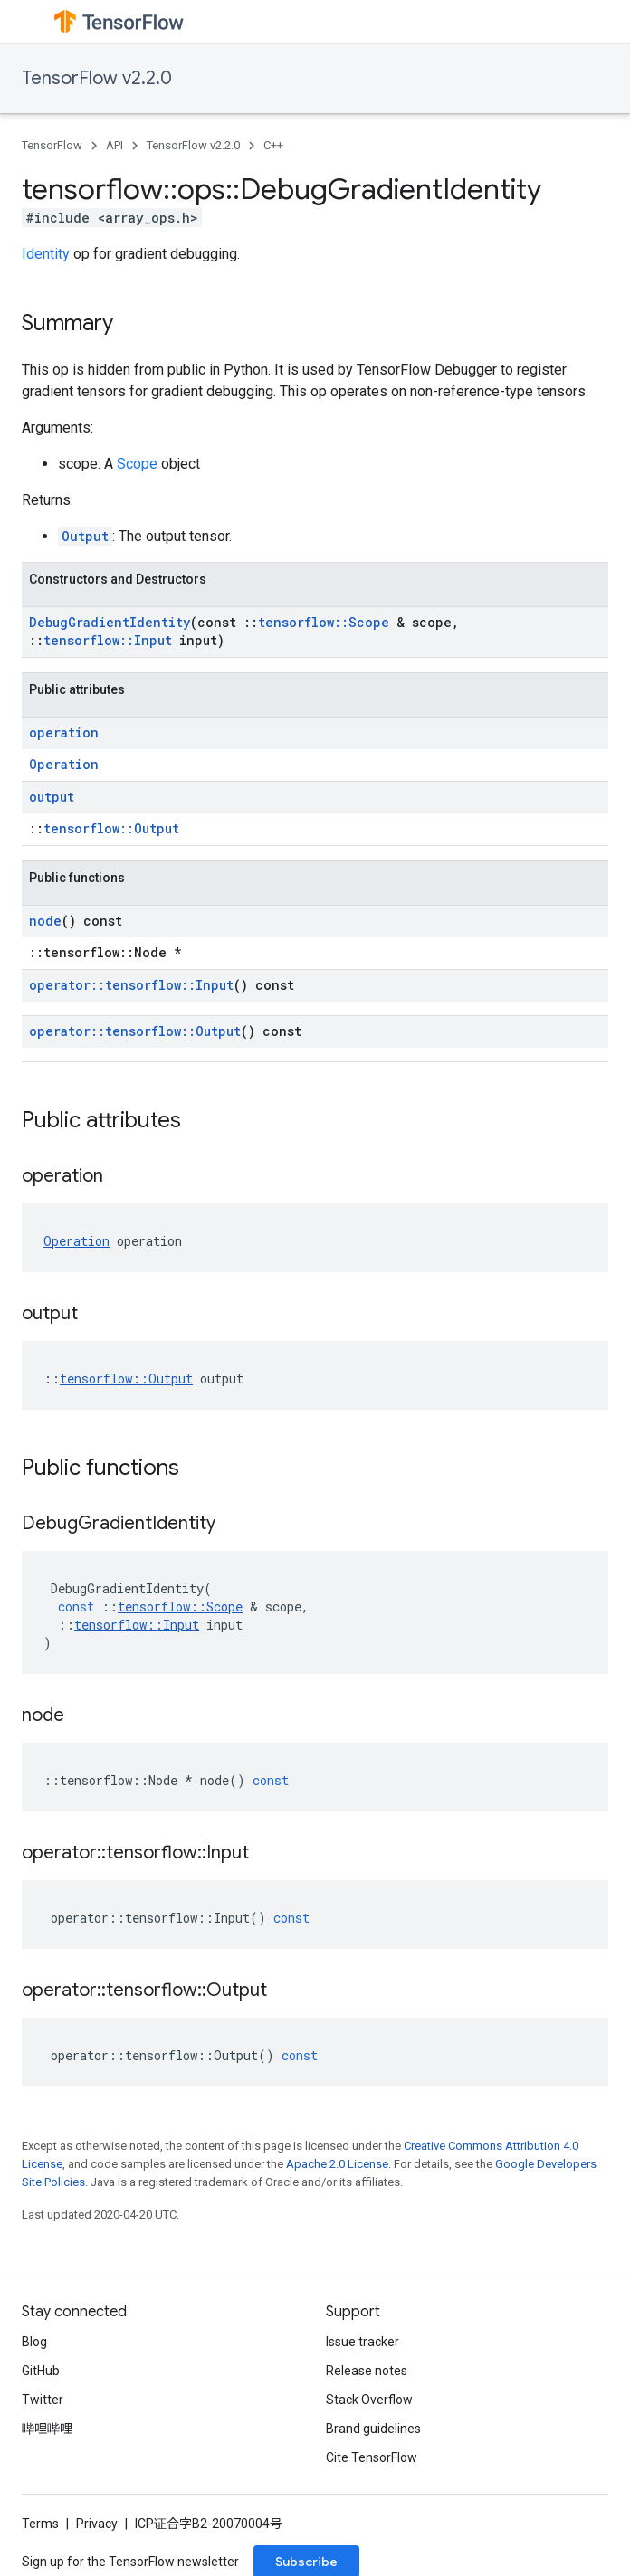 The height and width of the screenshot is (2576, 630). What do you see at coordinates (107, 640) in the screenshot?
I see `tensorflow::Input` at bounding box center [107, 640].